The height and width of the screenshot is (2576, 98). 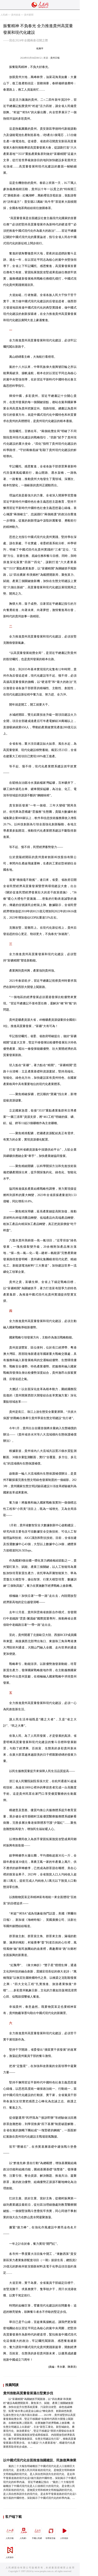 I want to click on 人民視頻, so click(x=64, y=2532).